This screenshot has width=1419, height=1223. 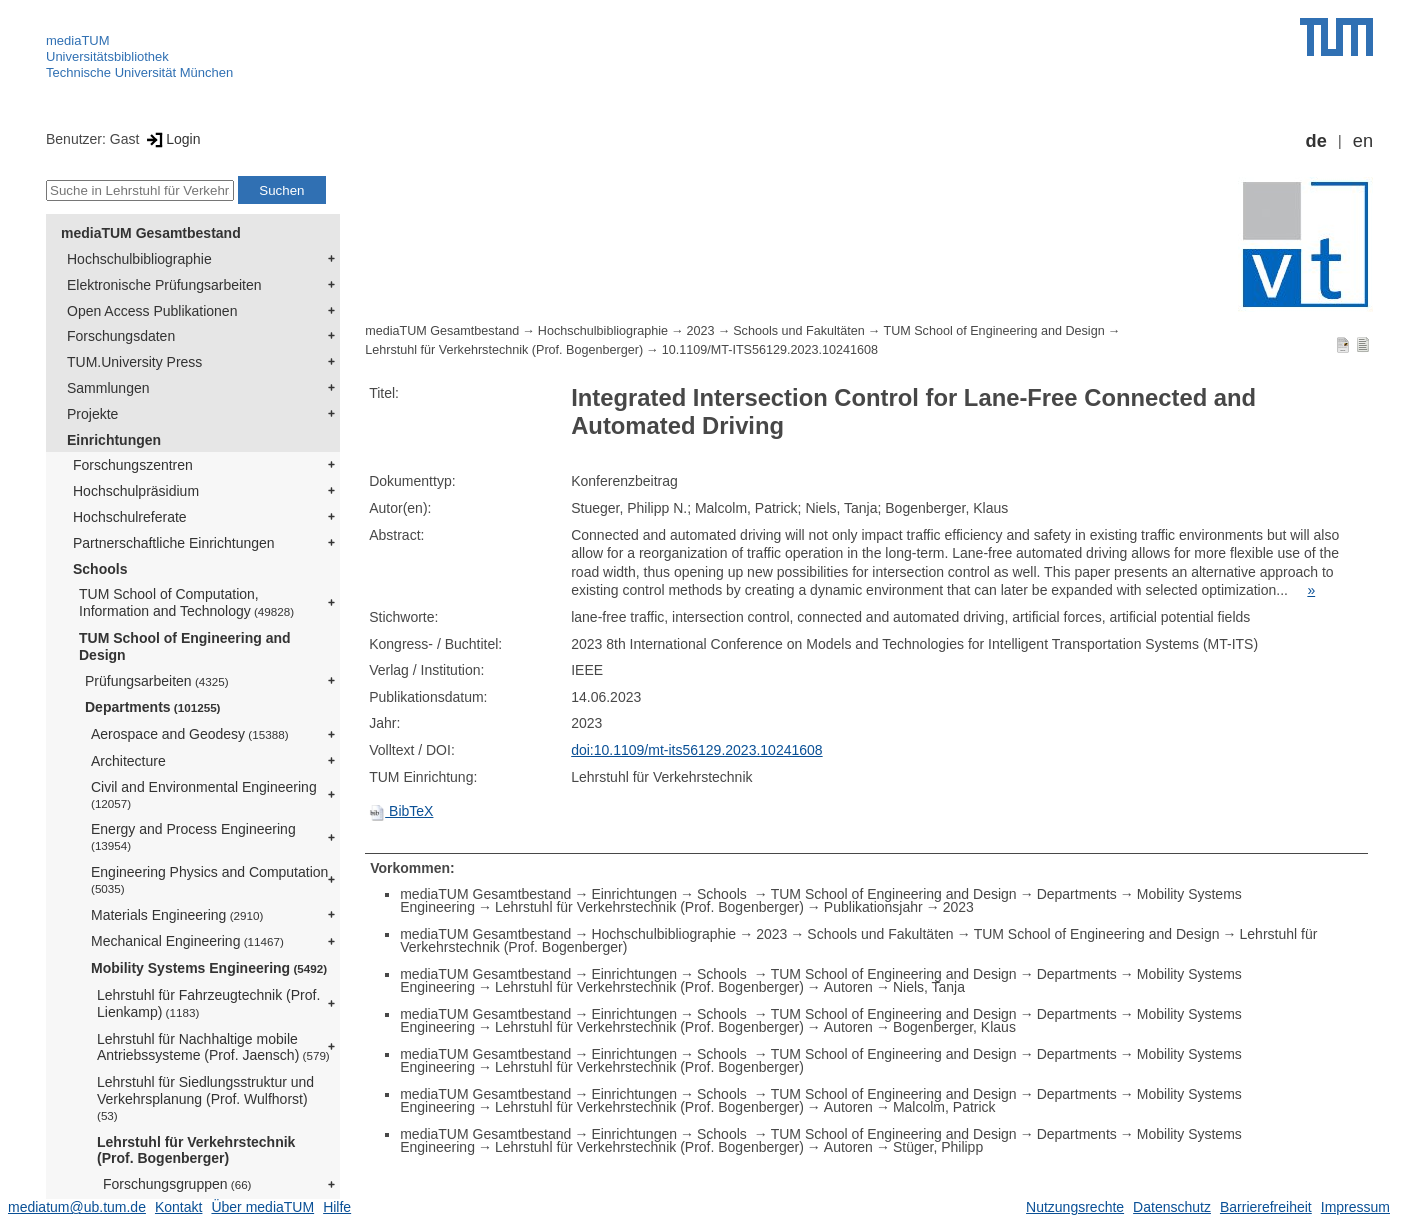 What do you see at coordinates (164, 285) in the screenshot?
I see `Elektronische Prüfungsarbeiten` at bounding box center [164, 285].